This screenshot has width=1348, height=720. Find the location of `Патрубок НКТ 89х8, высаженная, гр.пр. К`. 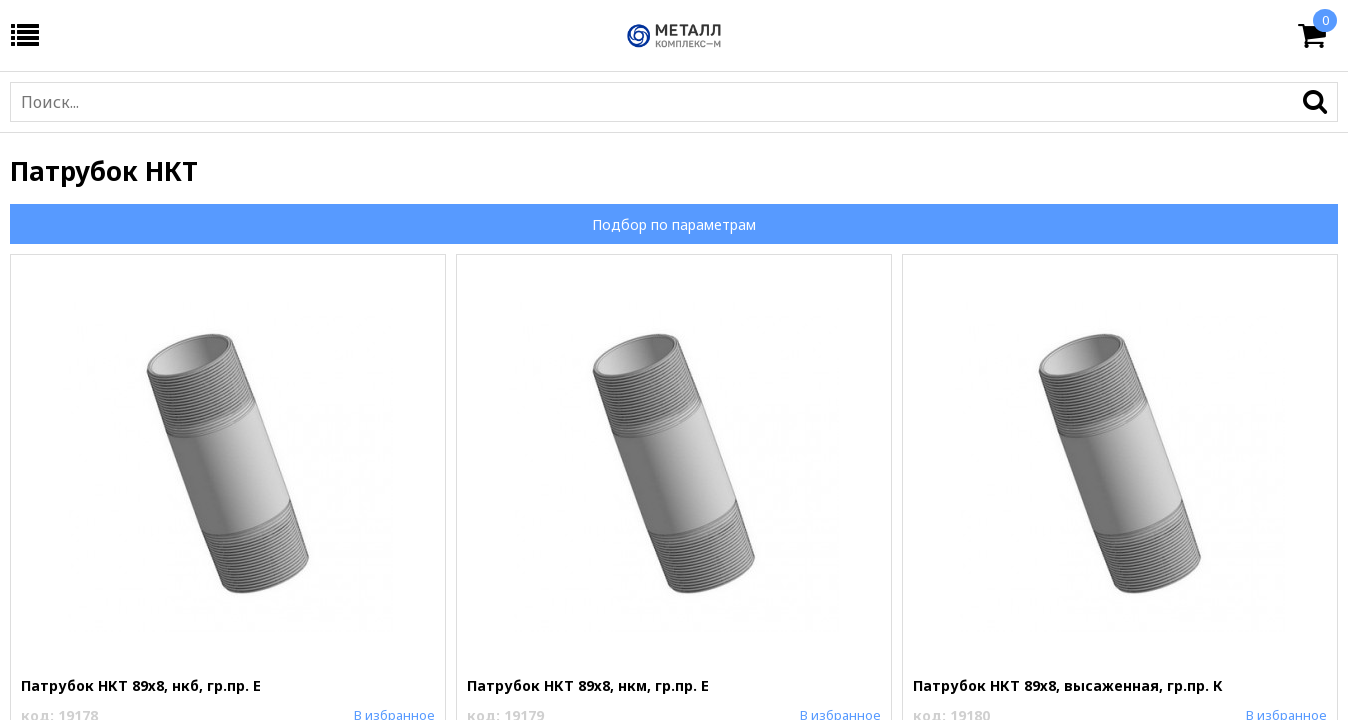

Патрубок НКТ 89х8, высаженная, гр.пр. К is located at coordinates (1068, 685).